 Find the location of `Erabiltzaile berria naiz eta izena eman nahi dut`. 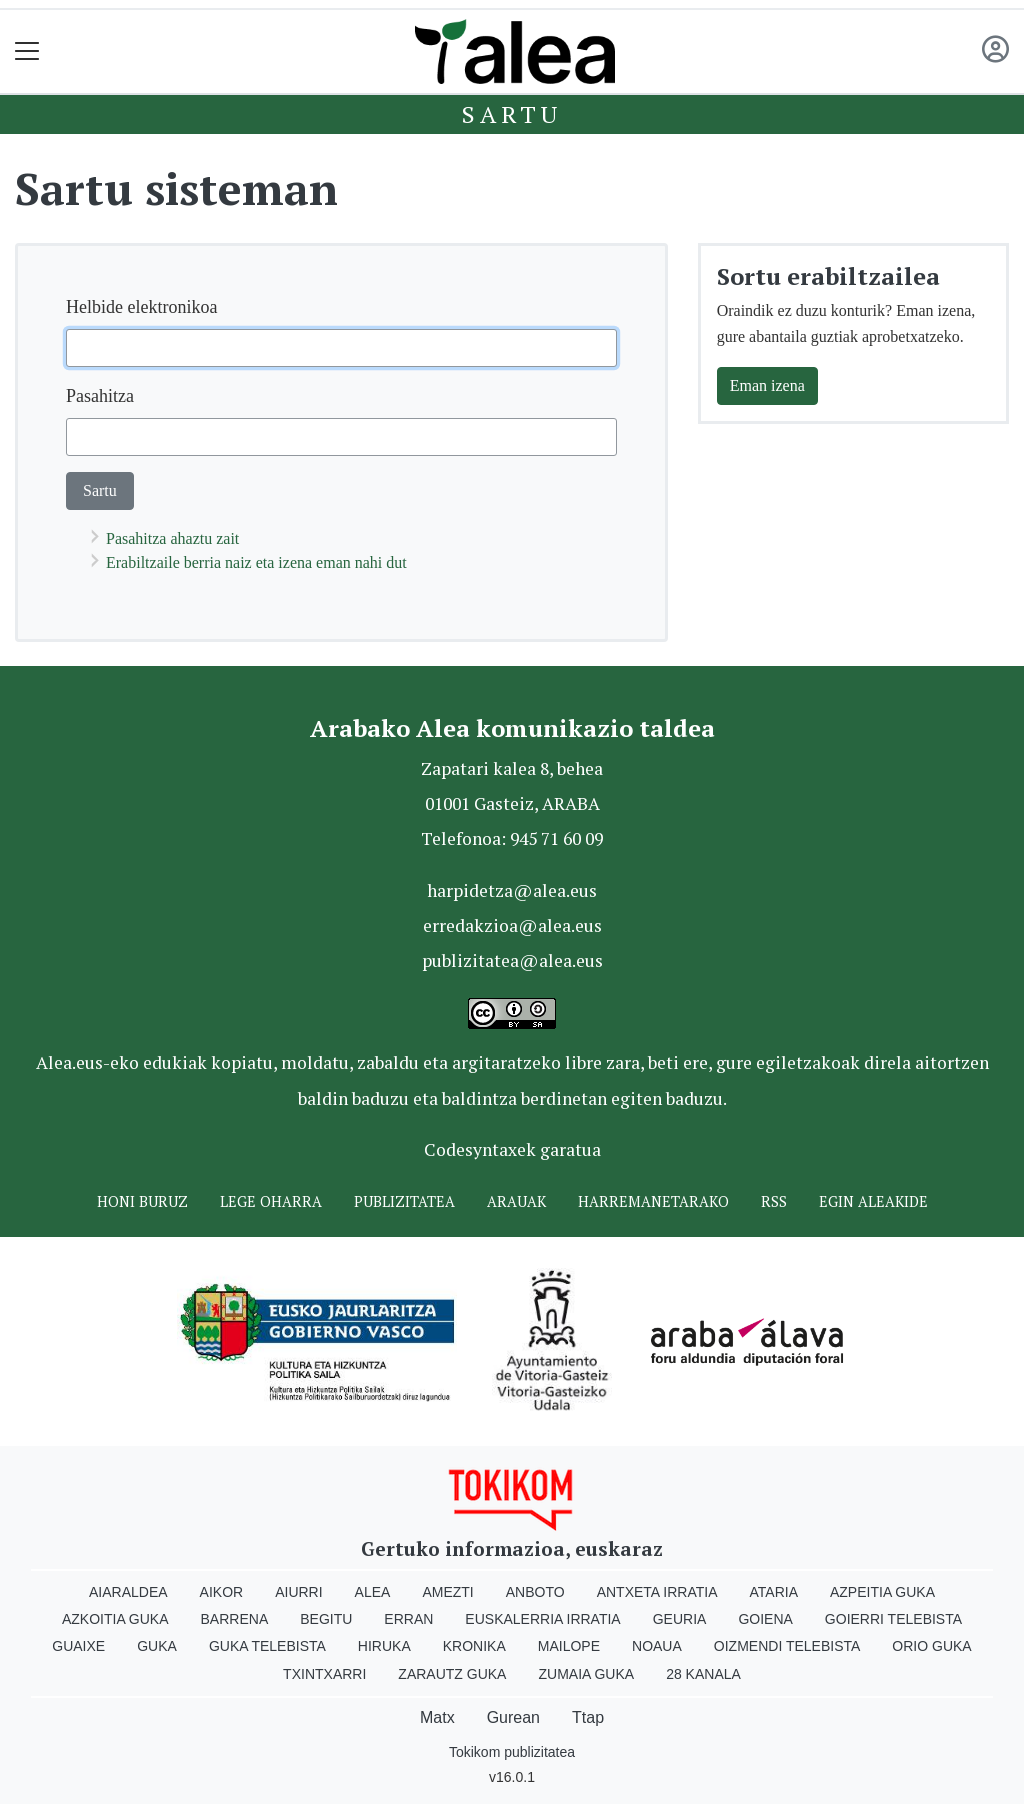

Erabiltzaile berria naiz eta izena eman nahi dut is located at coordinates (256, 562).